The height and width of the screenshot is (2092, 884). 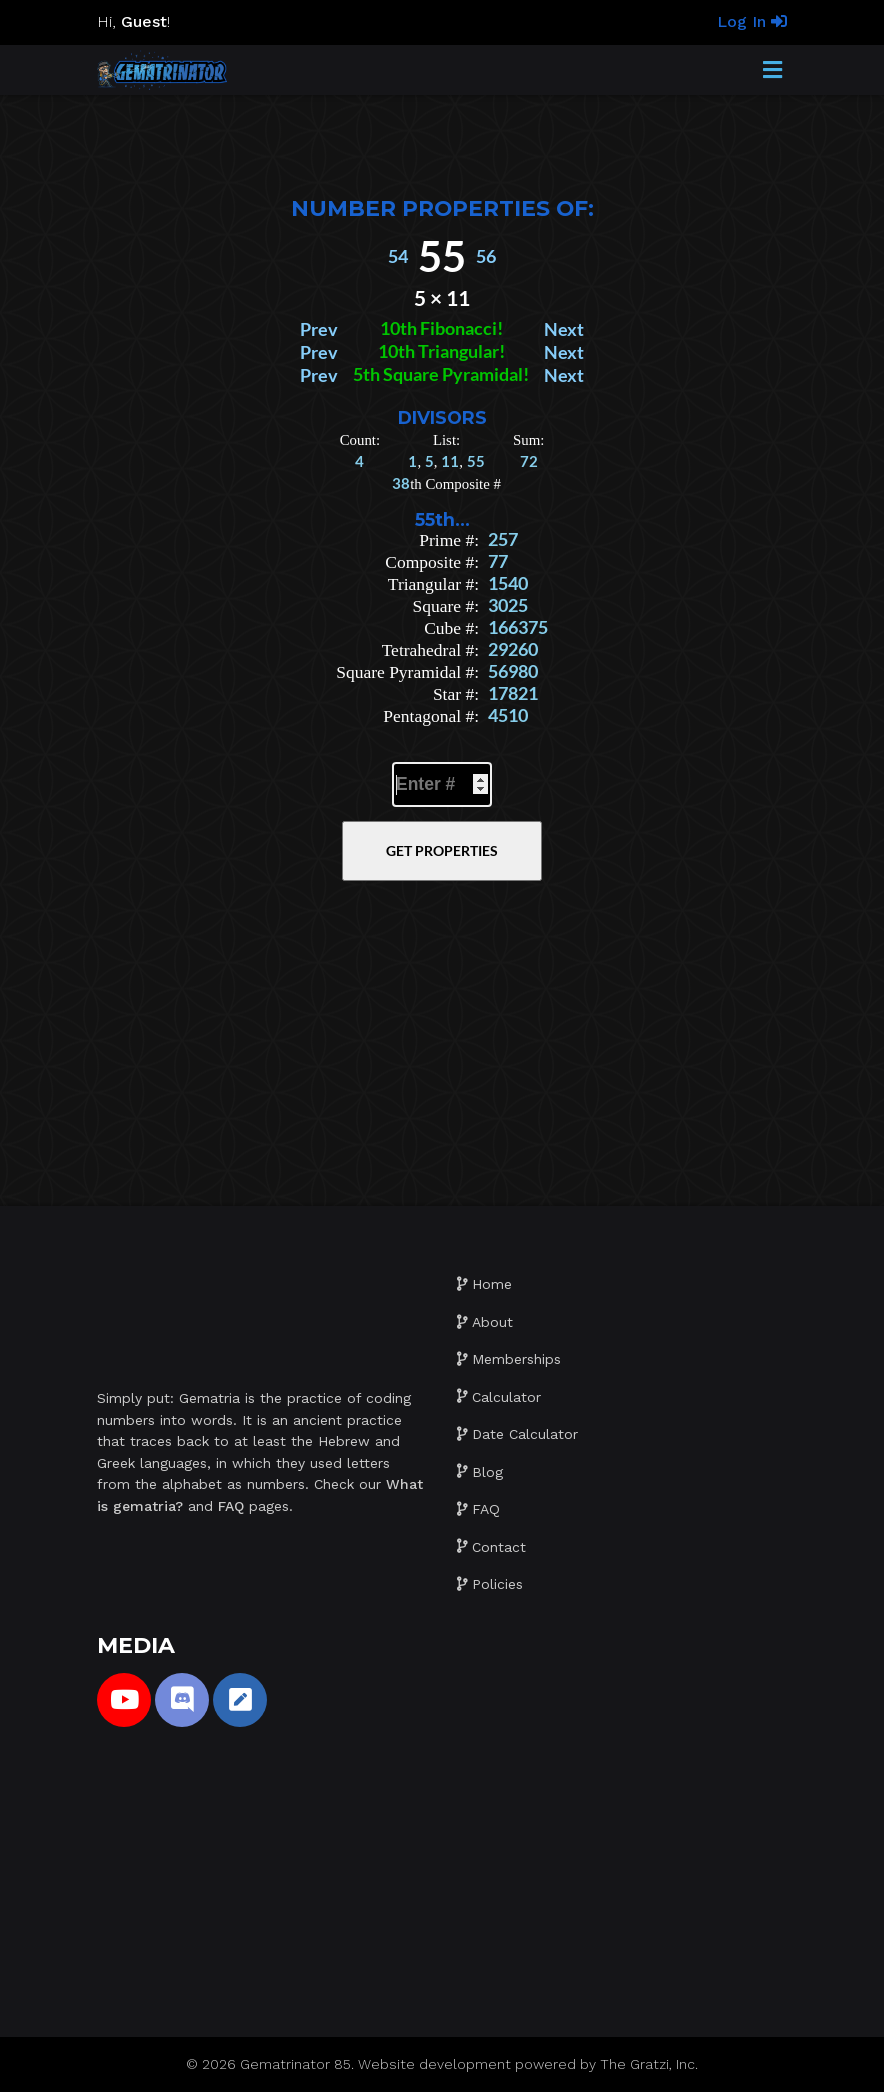 What do you see at coordinates (513, 649) in the screenshot?
I see `29260` at bounding box center [513, 649].